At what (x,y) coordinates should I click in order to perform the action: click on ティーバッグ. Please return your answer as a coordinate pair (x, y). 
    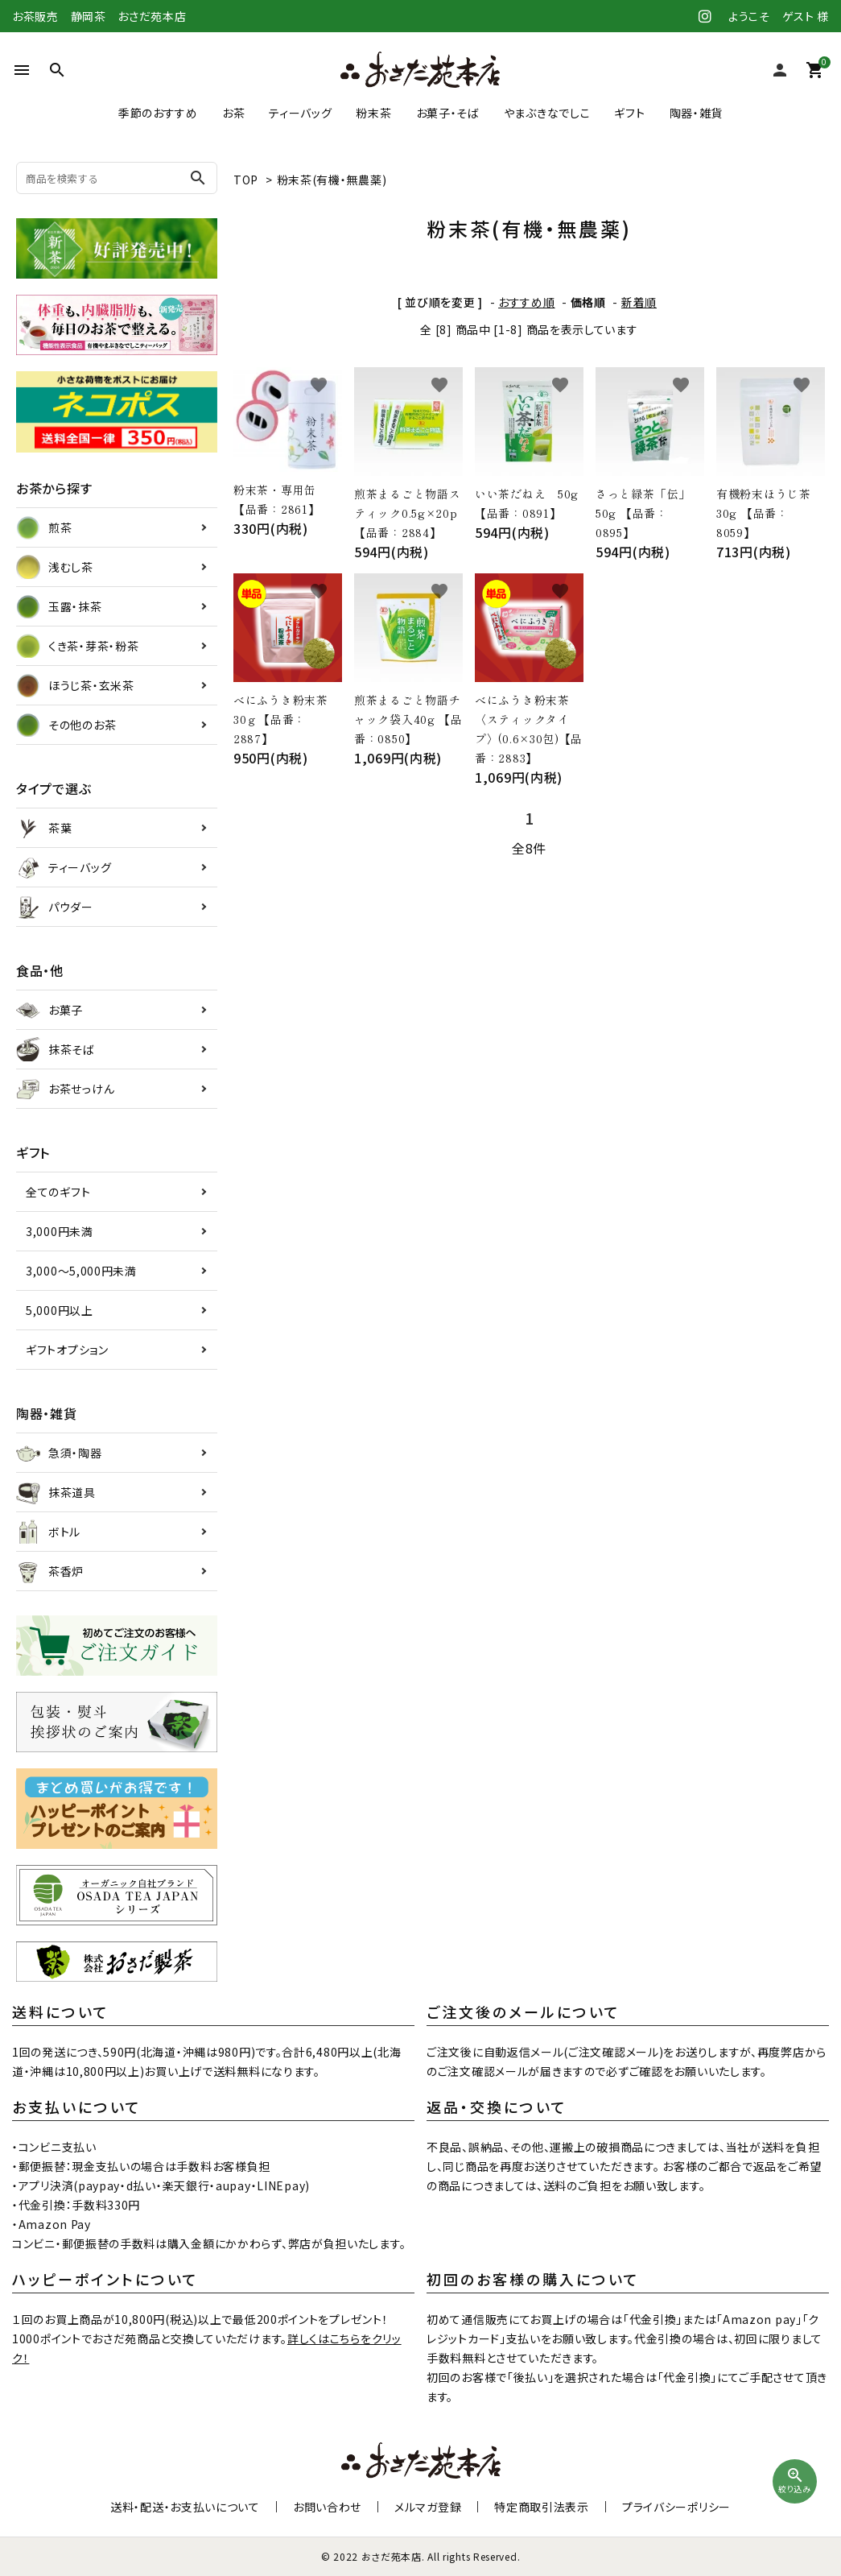
    Looking at the image, I should click on (300, 113).